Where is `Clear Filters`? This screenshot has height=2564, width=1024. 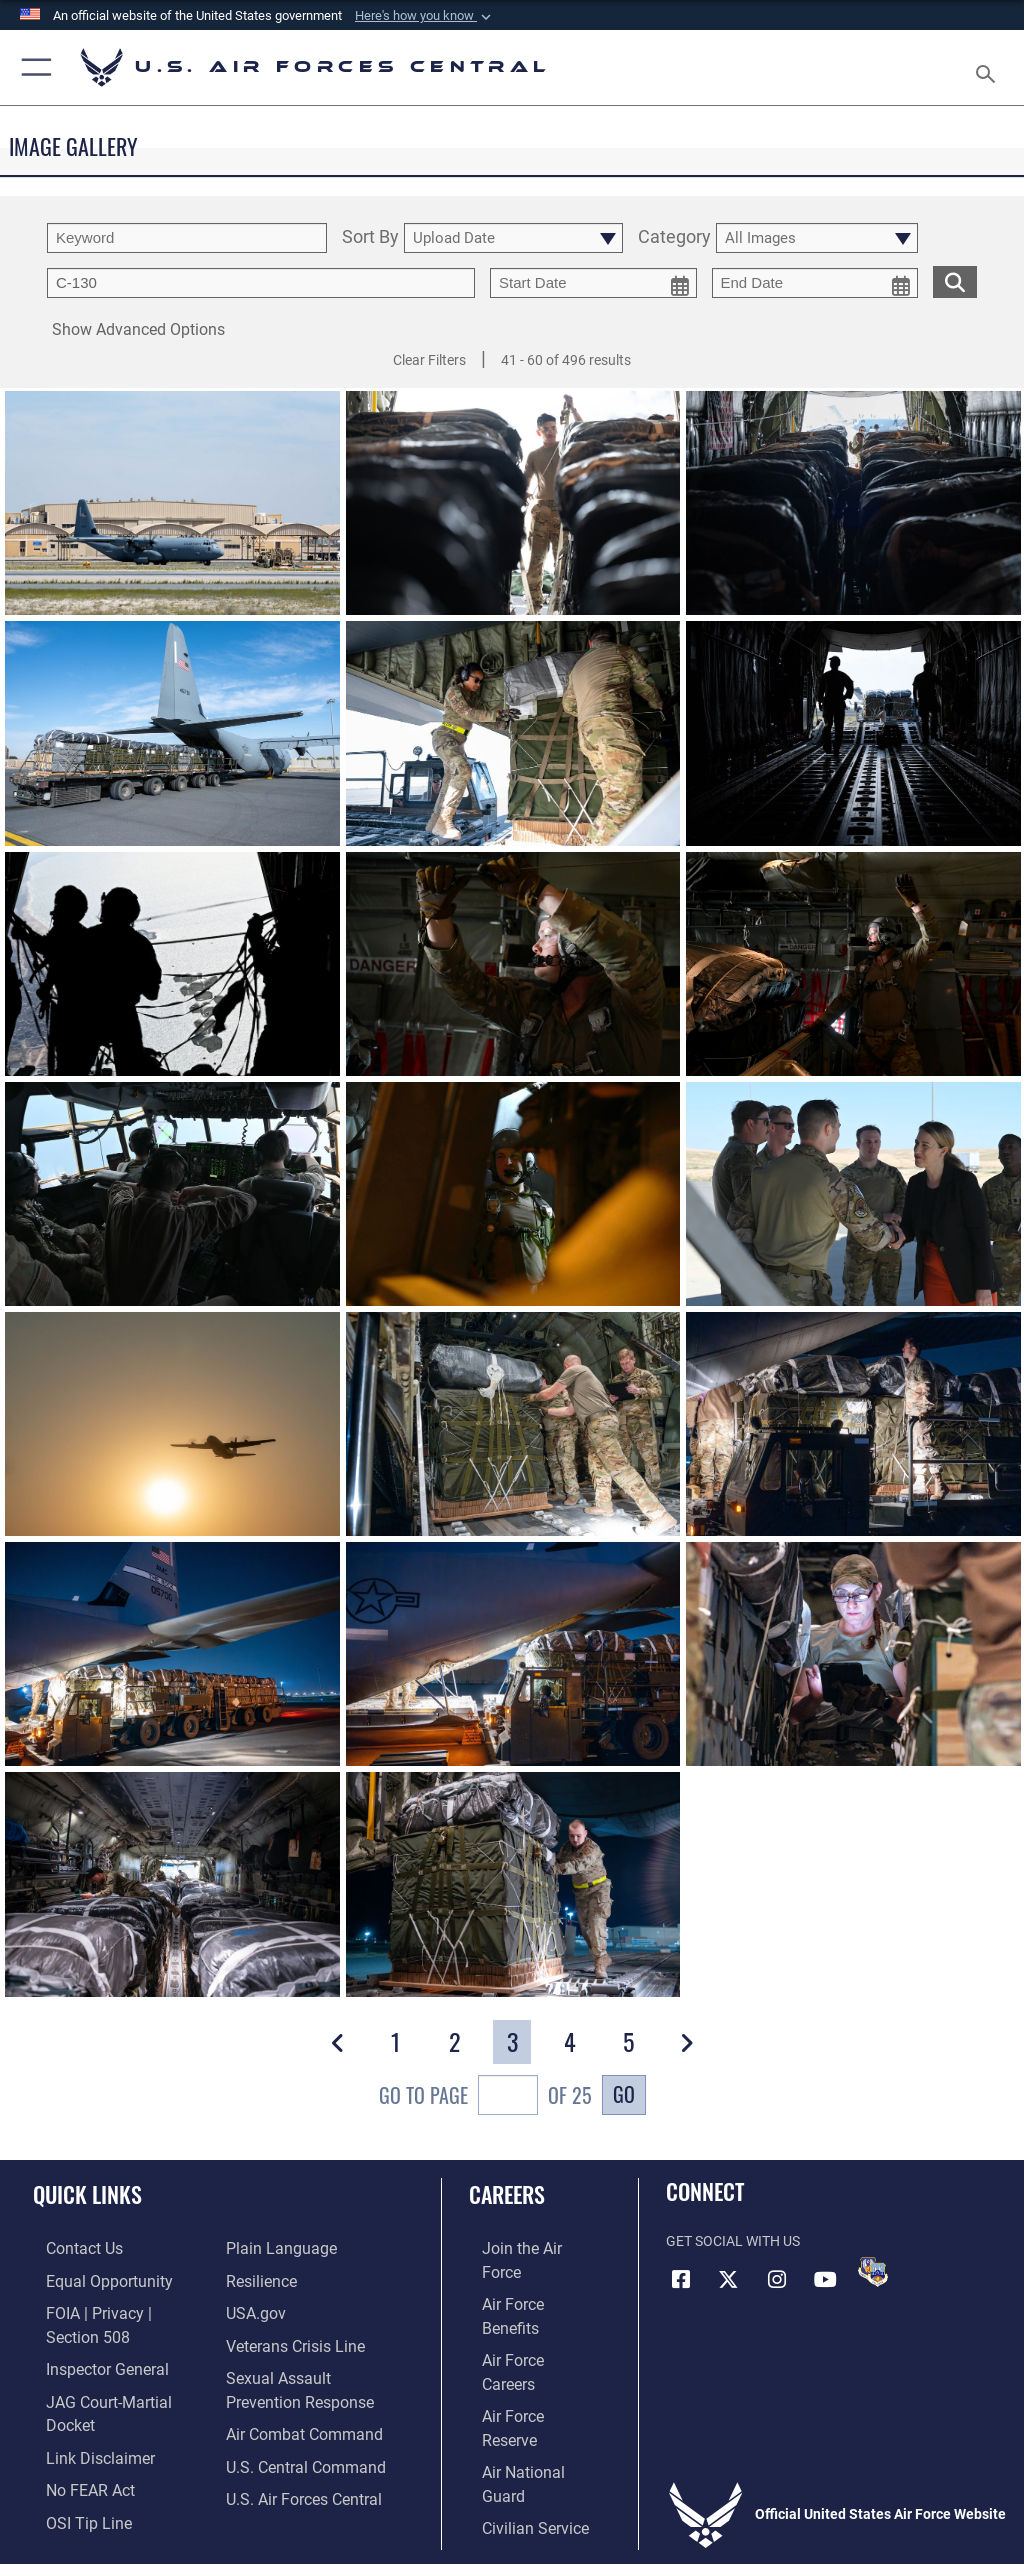 Clear Filters is located at coordinates (429, 360).